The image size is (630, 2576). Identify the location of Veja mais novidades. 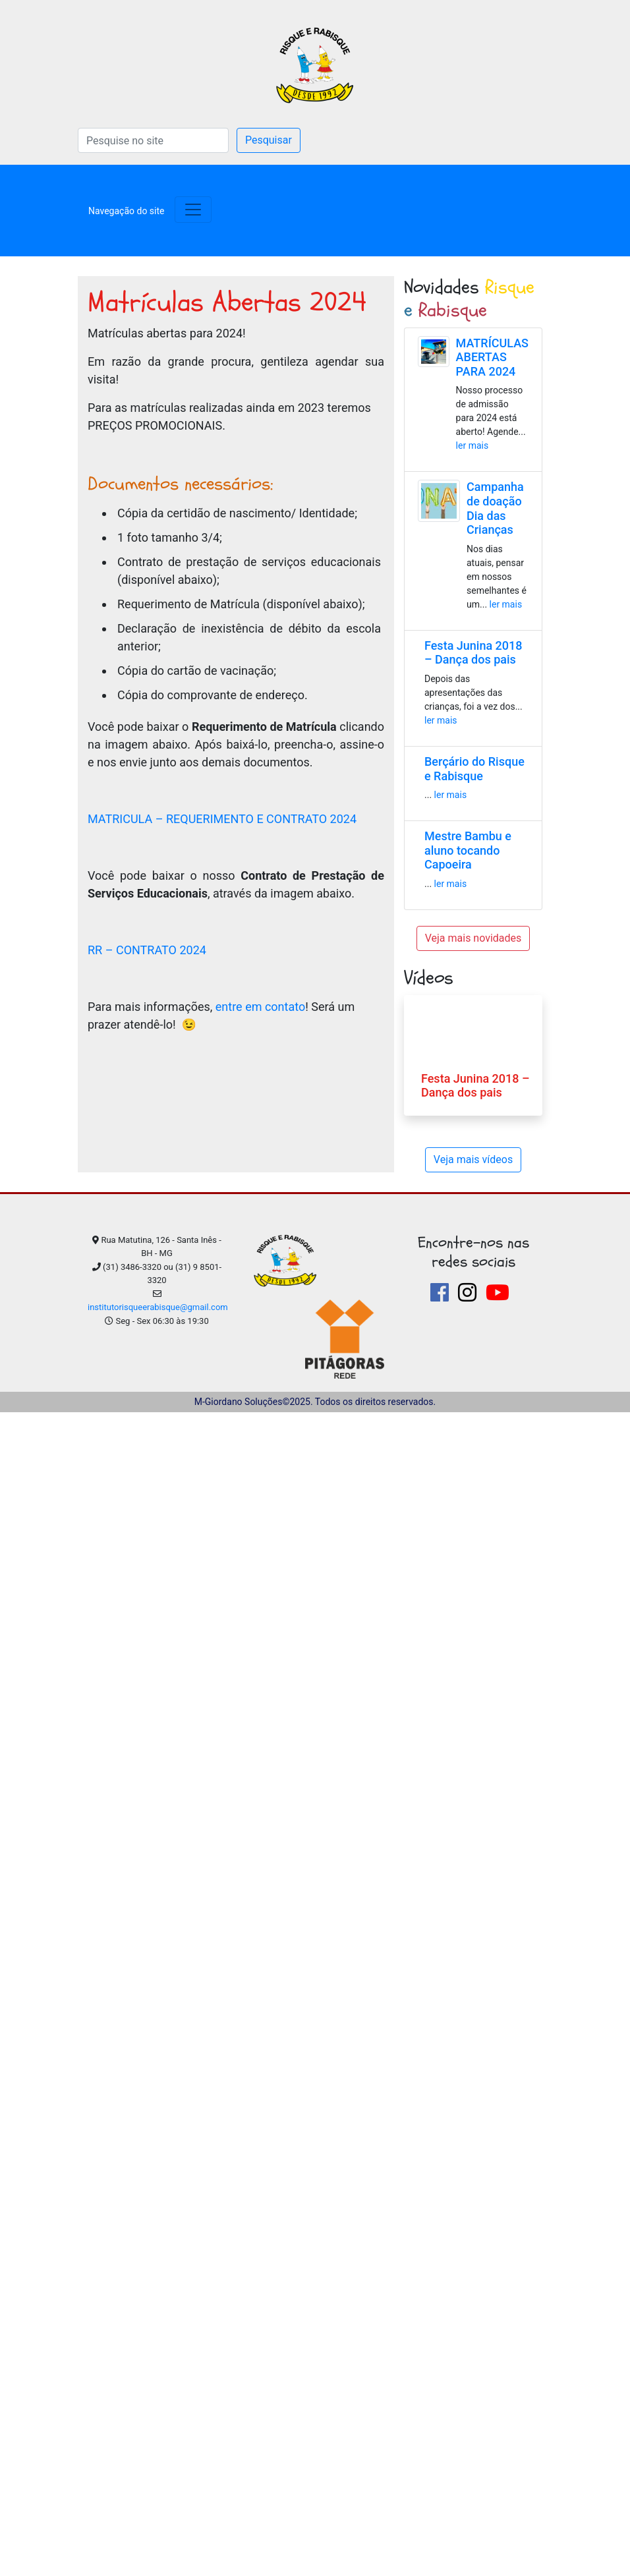
(473, 938).